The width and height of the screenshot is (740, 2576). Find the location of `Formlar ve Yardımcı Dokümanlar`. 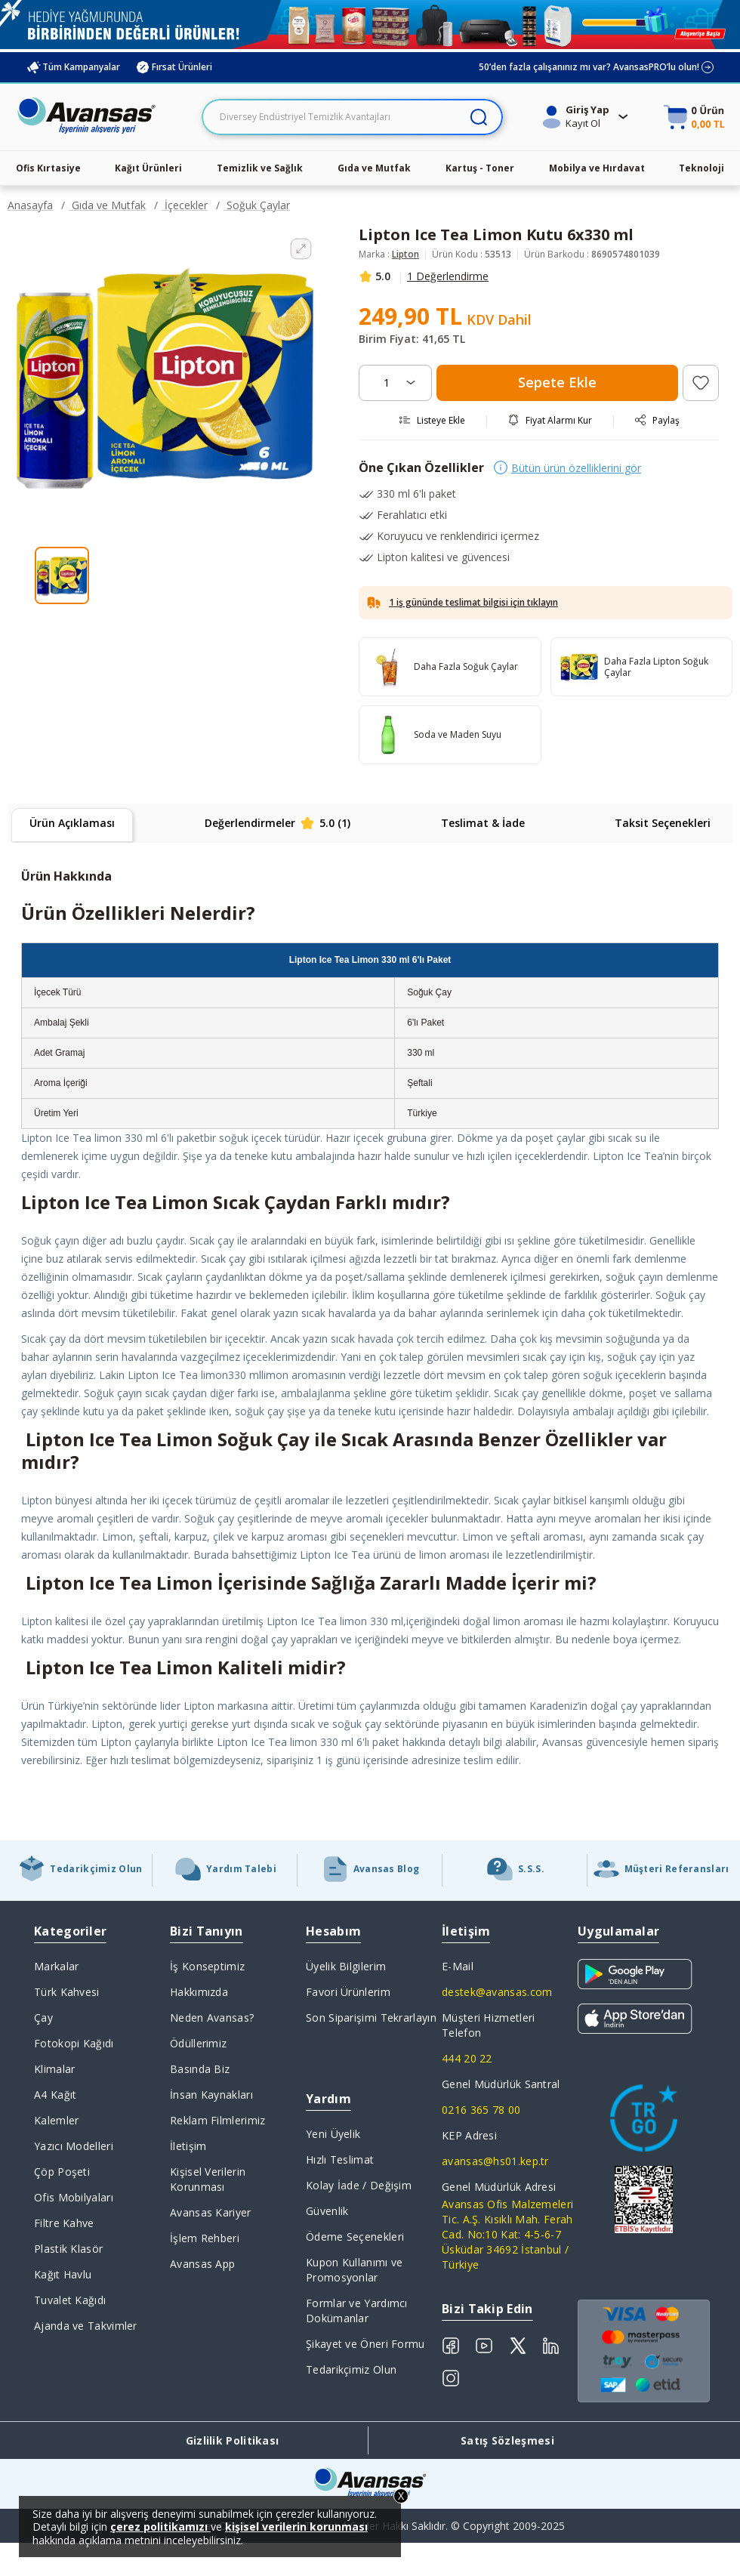

Formlar ve Yardımcı Dokümanlar is located at coordinates (357, 2310).